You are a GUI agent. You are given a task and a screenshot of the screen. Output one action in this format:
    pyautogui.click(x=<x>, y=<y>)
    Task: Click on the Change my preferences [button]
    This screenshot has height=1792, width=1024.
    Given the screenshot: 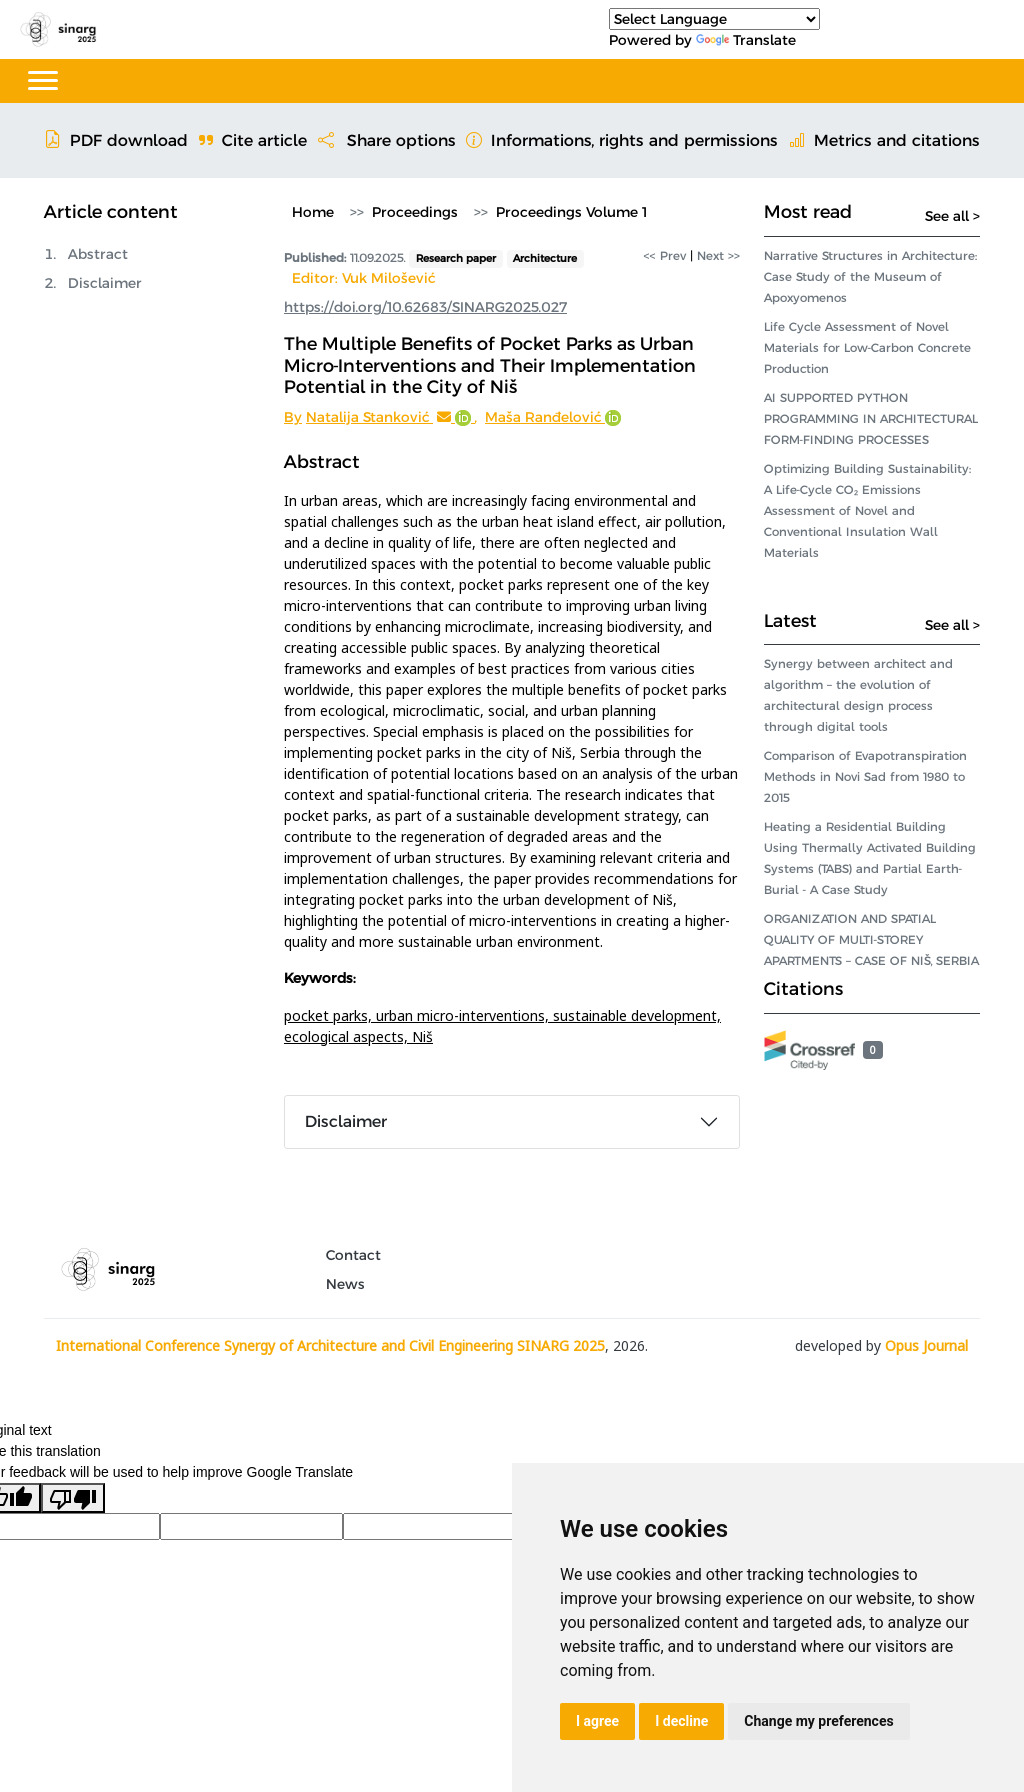 What is the action you would take?
    pyautogui.click(x=818, y=1721)
    